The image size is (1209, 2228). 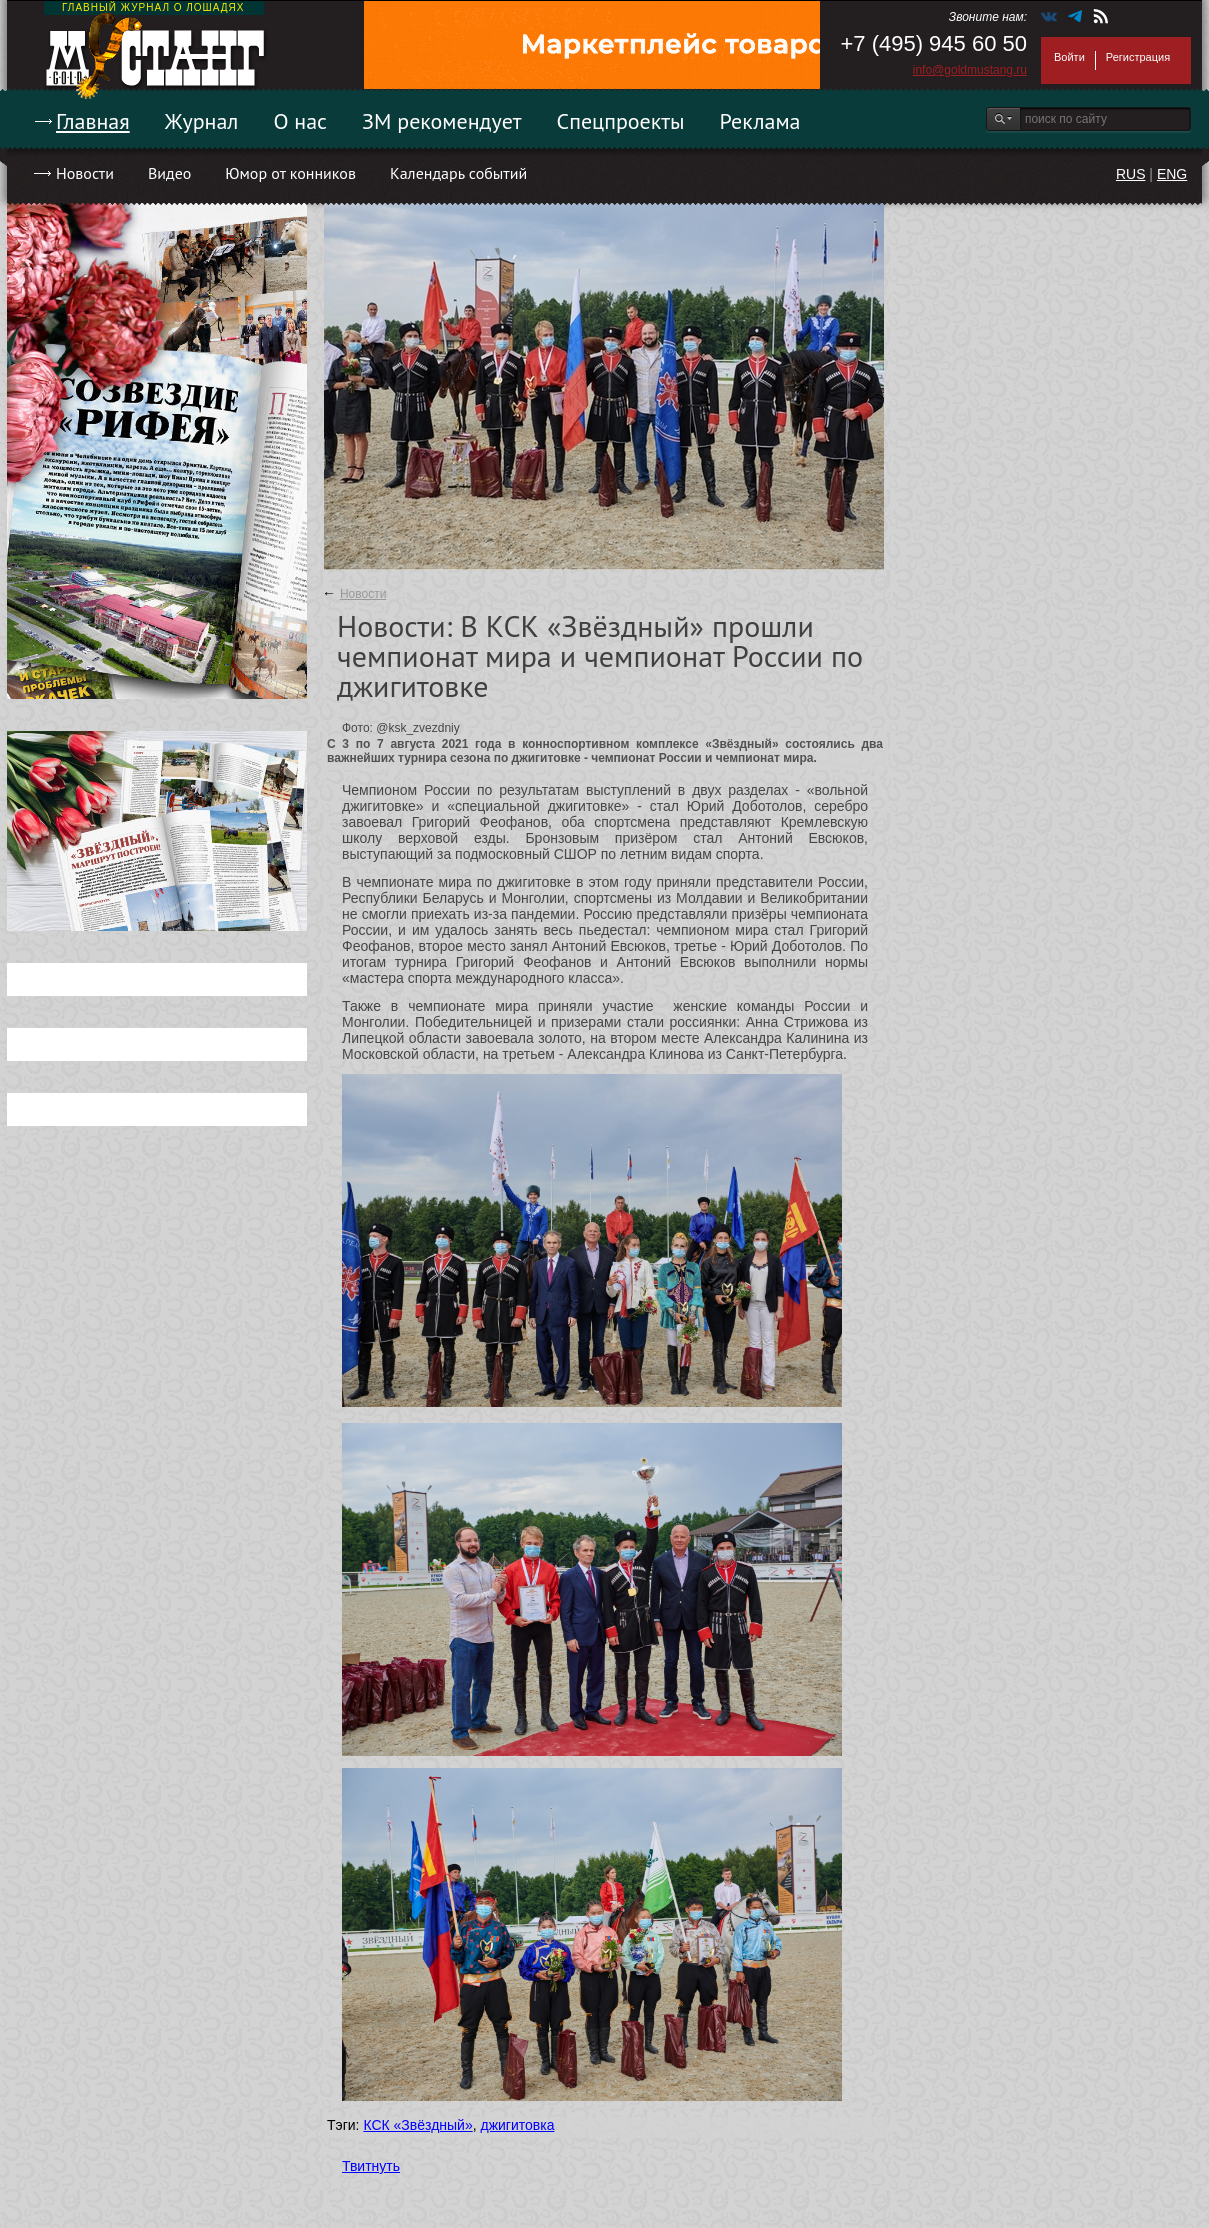 I want to click on Войти, so click(x=1069, y=57).